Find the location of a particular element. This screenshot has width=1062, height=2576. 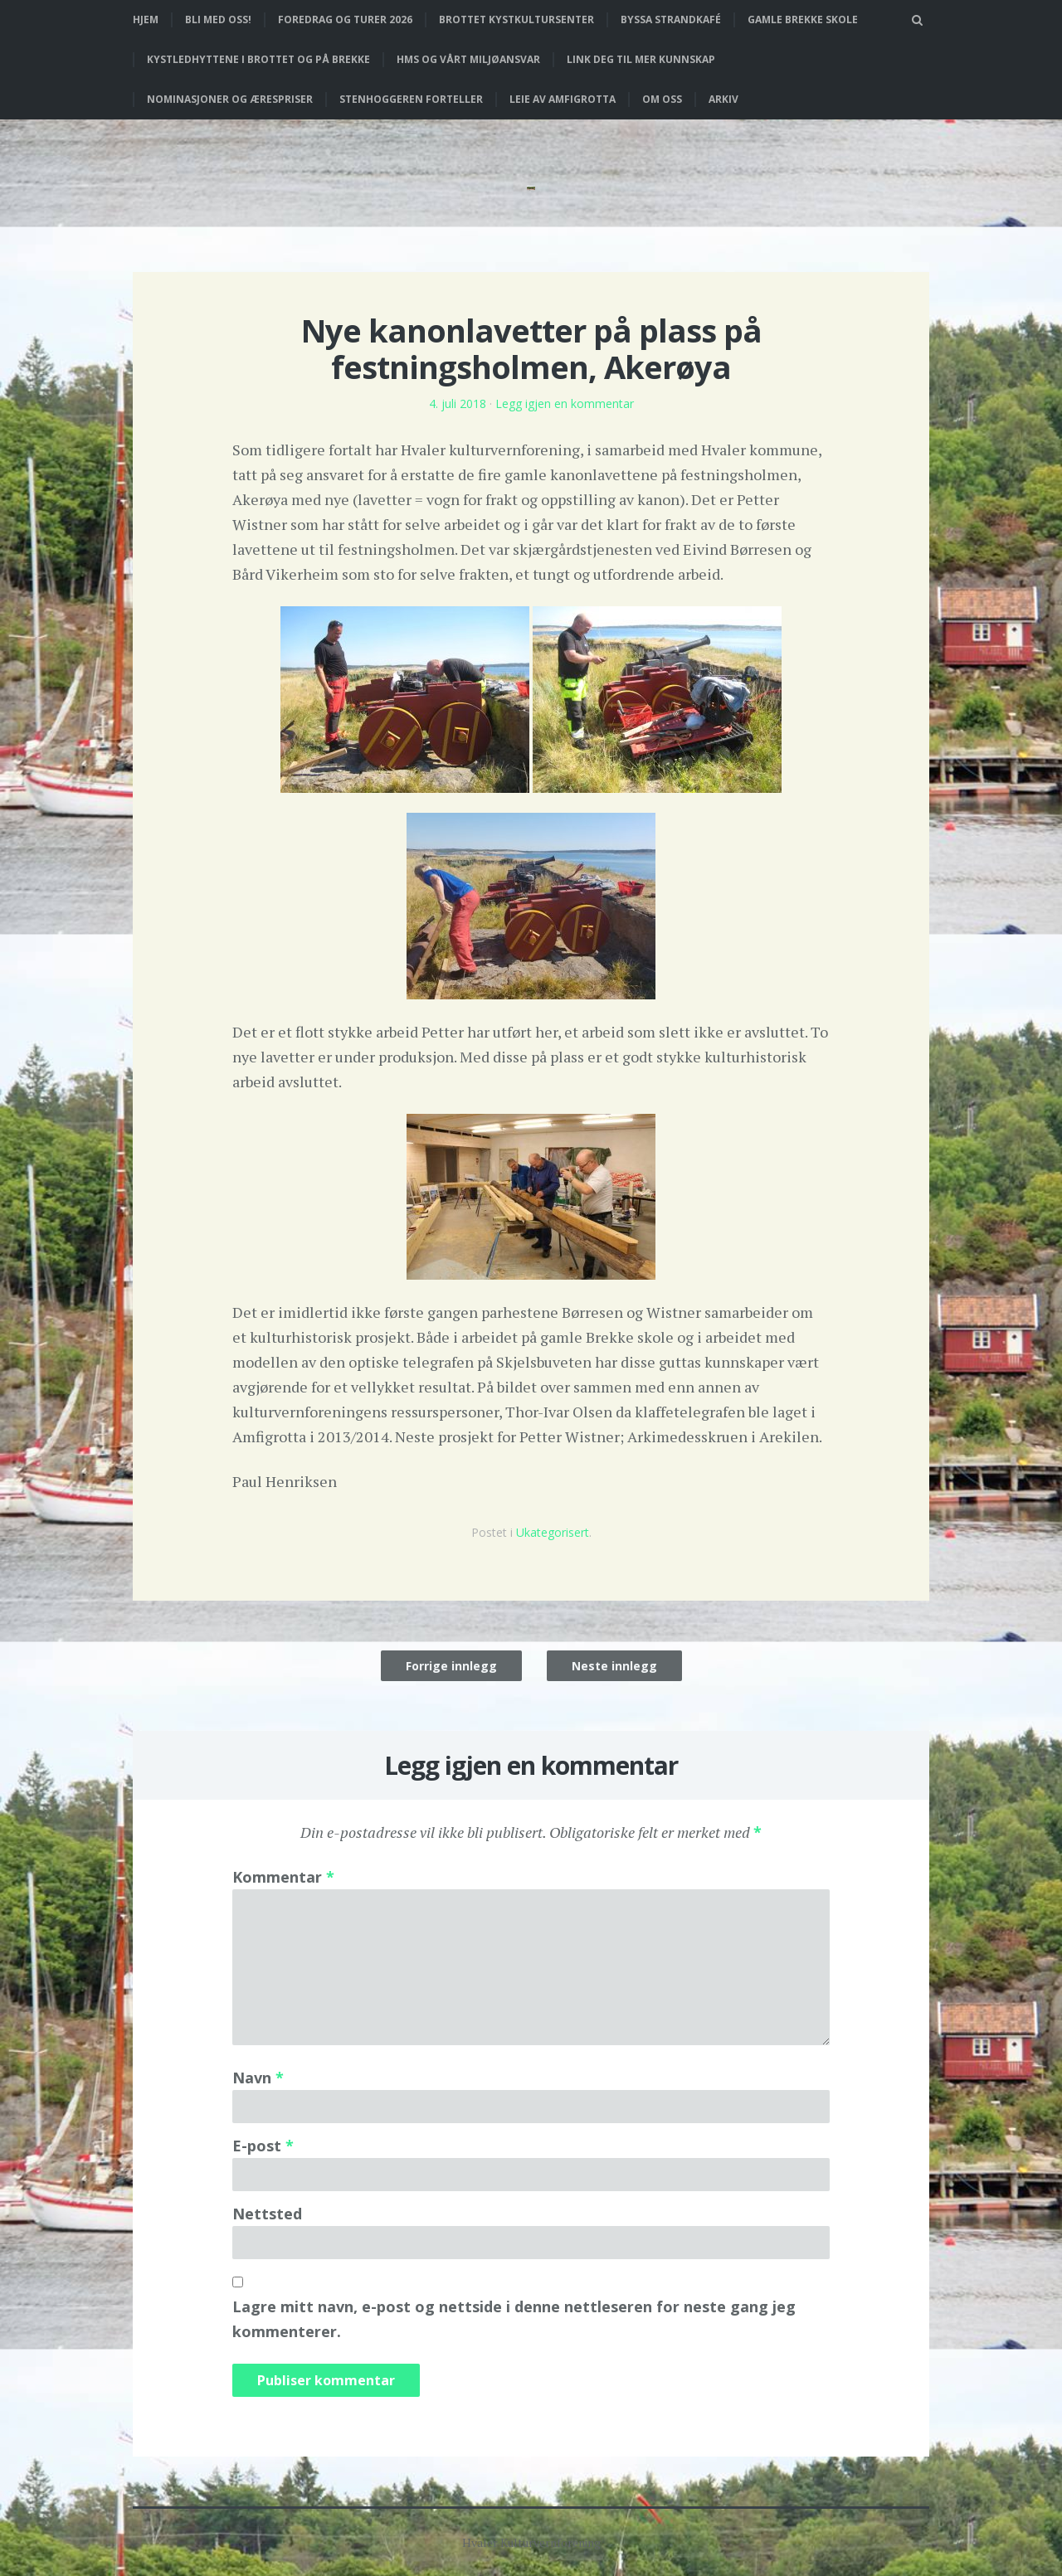

Bli med oss! is located at coordinates (218, 19).